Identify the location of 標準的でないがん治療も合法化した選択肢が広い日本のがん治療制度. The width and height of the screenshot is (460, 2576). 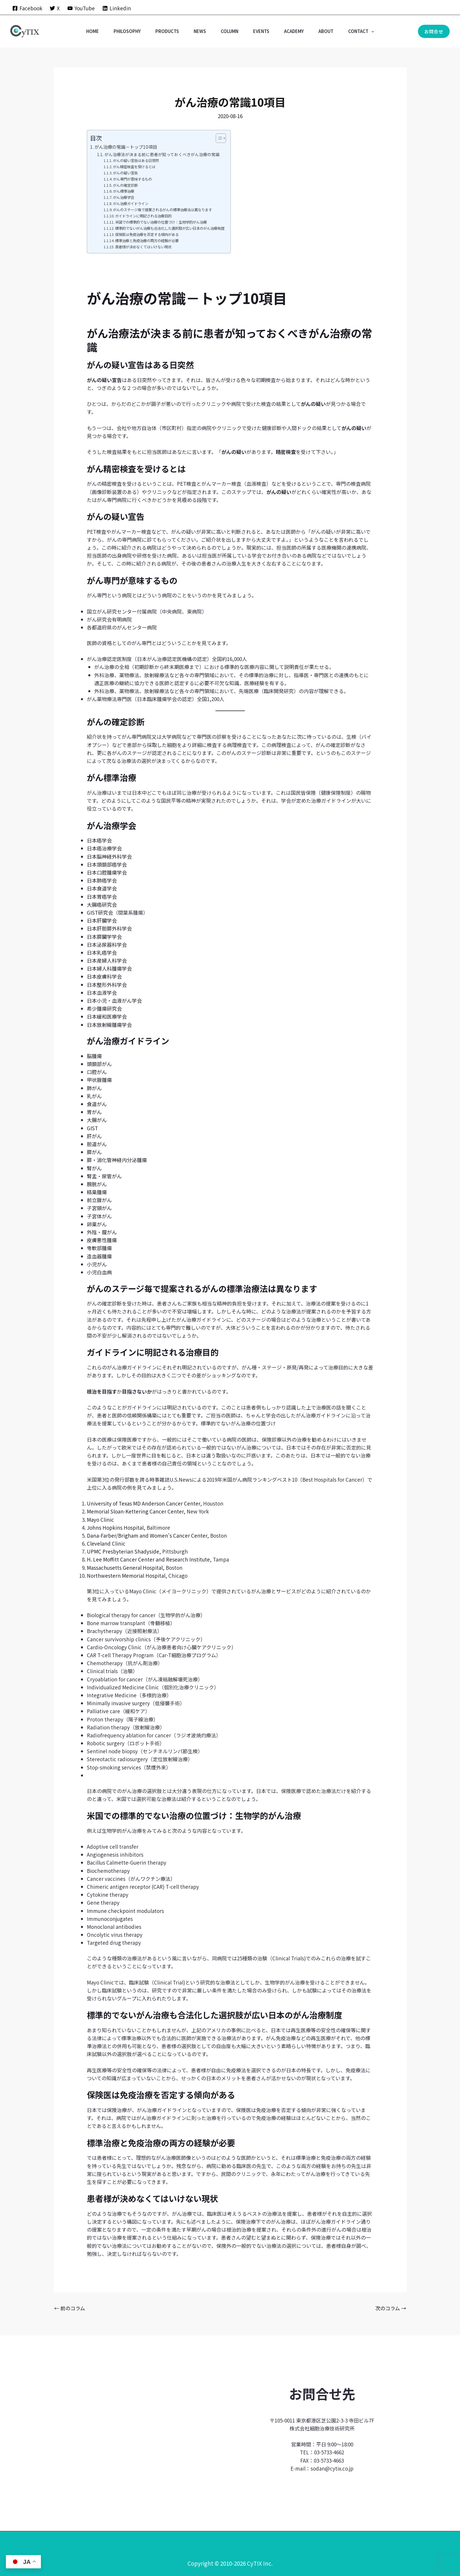
(170, 228).